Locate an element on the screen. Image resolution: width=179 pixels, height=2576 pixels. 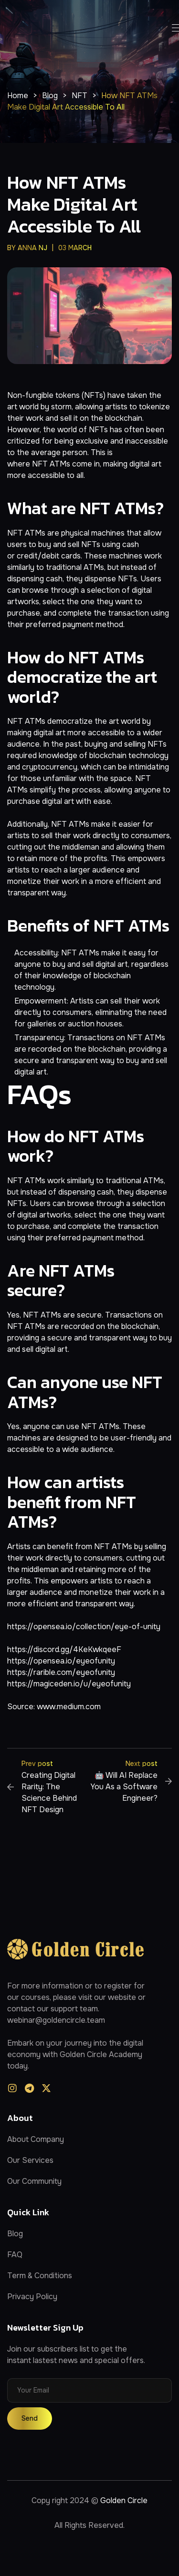
How NFT ATMs Make Digital Art Accessible to All is located at coordinates (74, 204).